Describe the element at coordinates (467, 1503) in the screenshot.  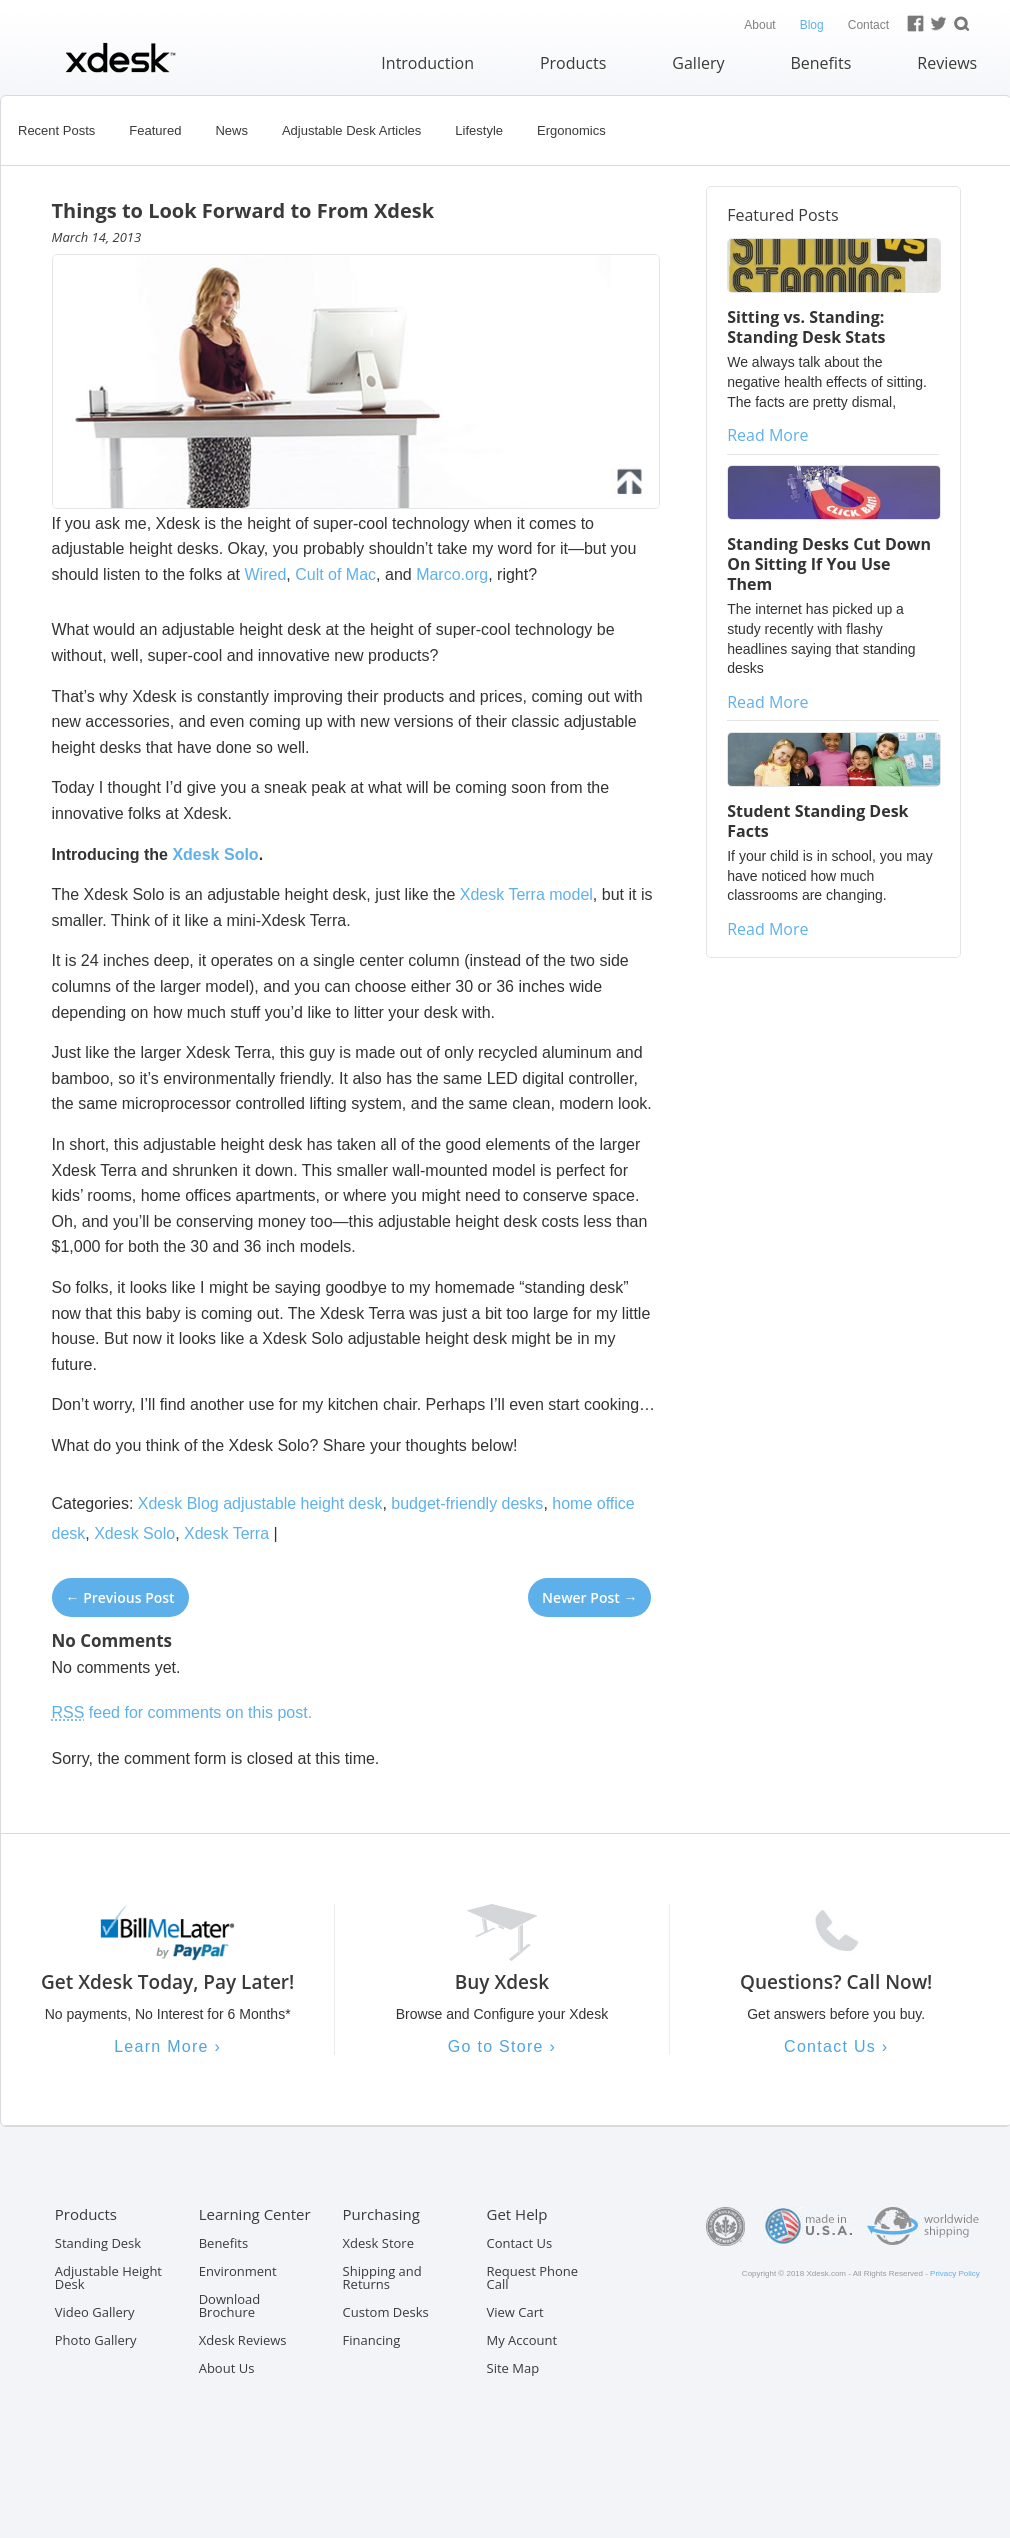
I see `budget-friendly desks` at that location.